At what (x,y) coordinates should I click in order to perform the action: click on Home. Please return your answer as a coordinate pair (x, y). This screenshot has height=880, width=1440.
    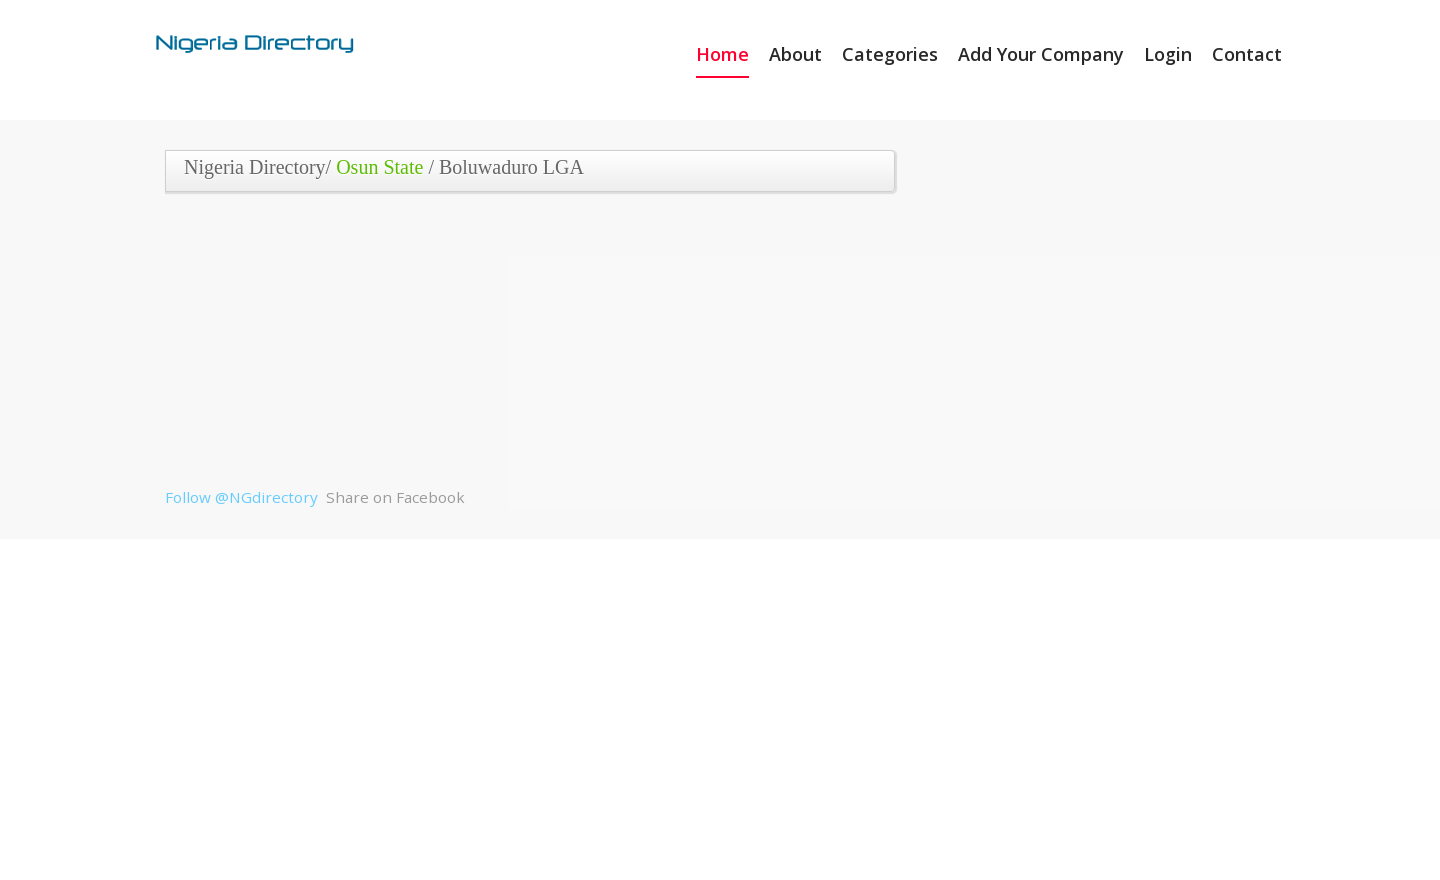
    Looking at the image, I should click on (722, 54).